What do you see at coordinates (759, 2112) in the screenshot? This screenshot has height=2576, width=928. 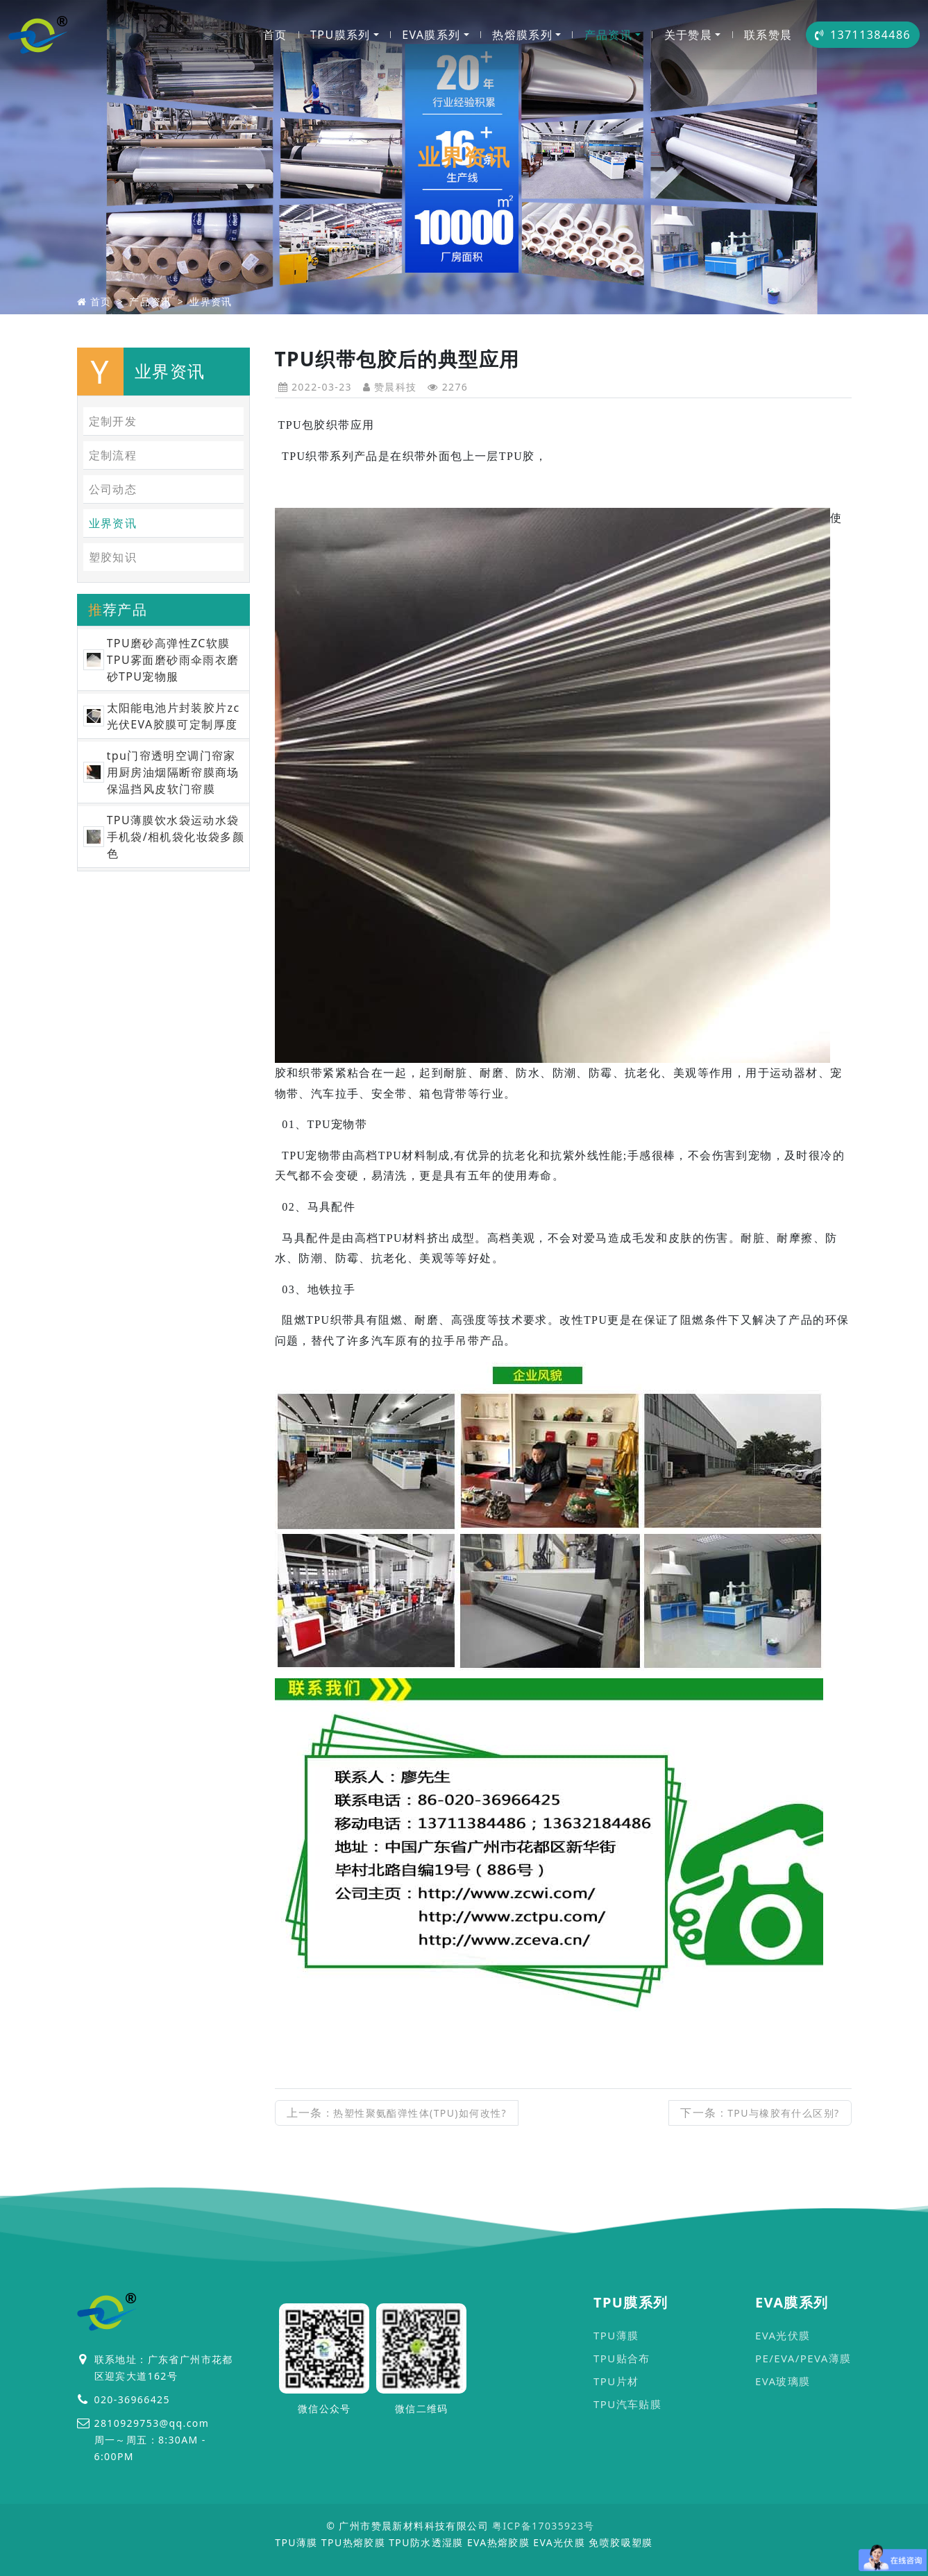 I see `下一条` at bounding box center [759, 2112].